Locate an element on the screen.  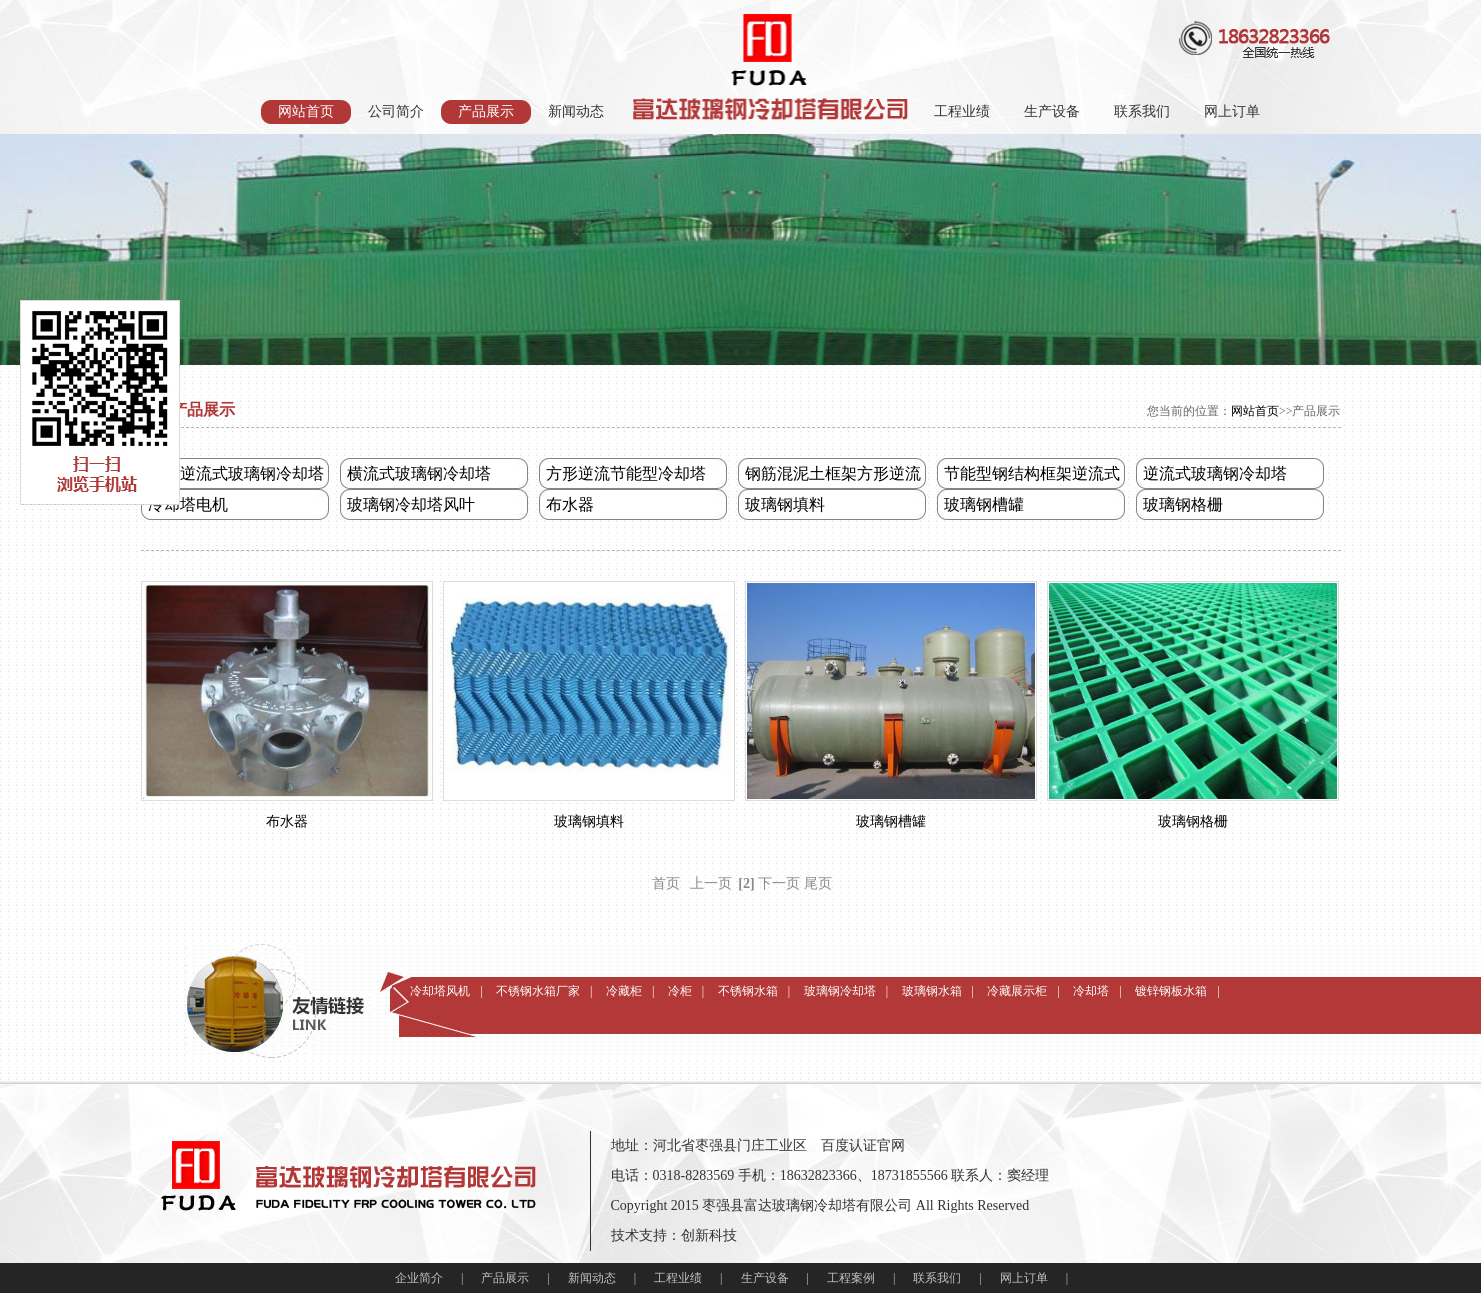
冷藏柜 is located at coordinates (624, 984).